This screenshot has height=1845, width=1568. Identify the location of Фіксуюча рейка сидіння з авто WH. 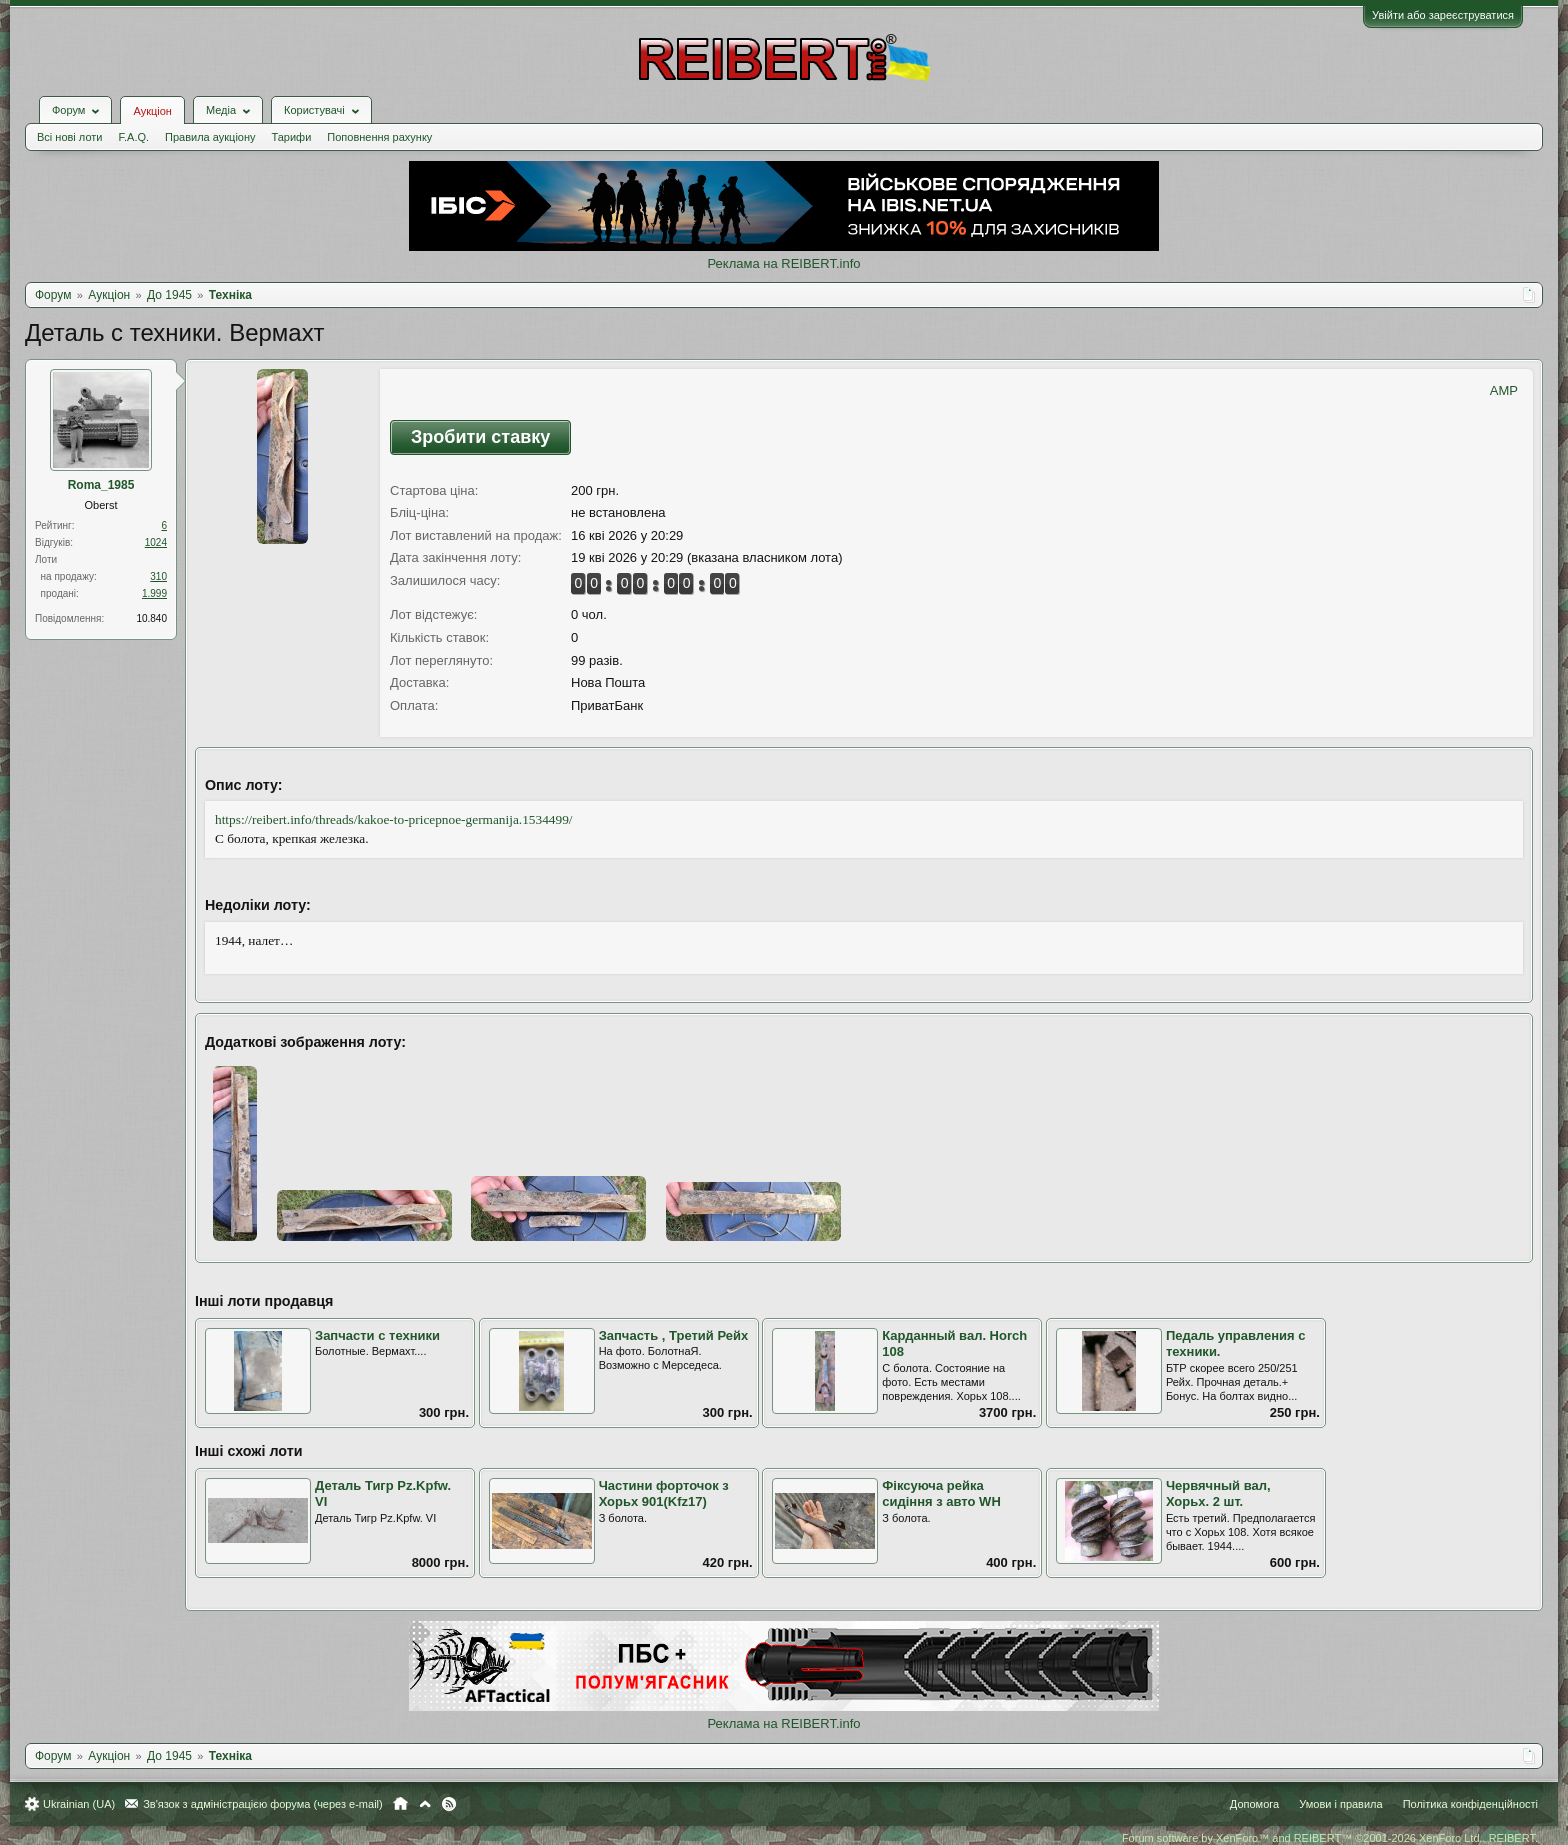
(941, 1494).